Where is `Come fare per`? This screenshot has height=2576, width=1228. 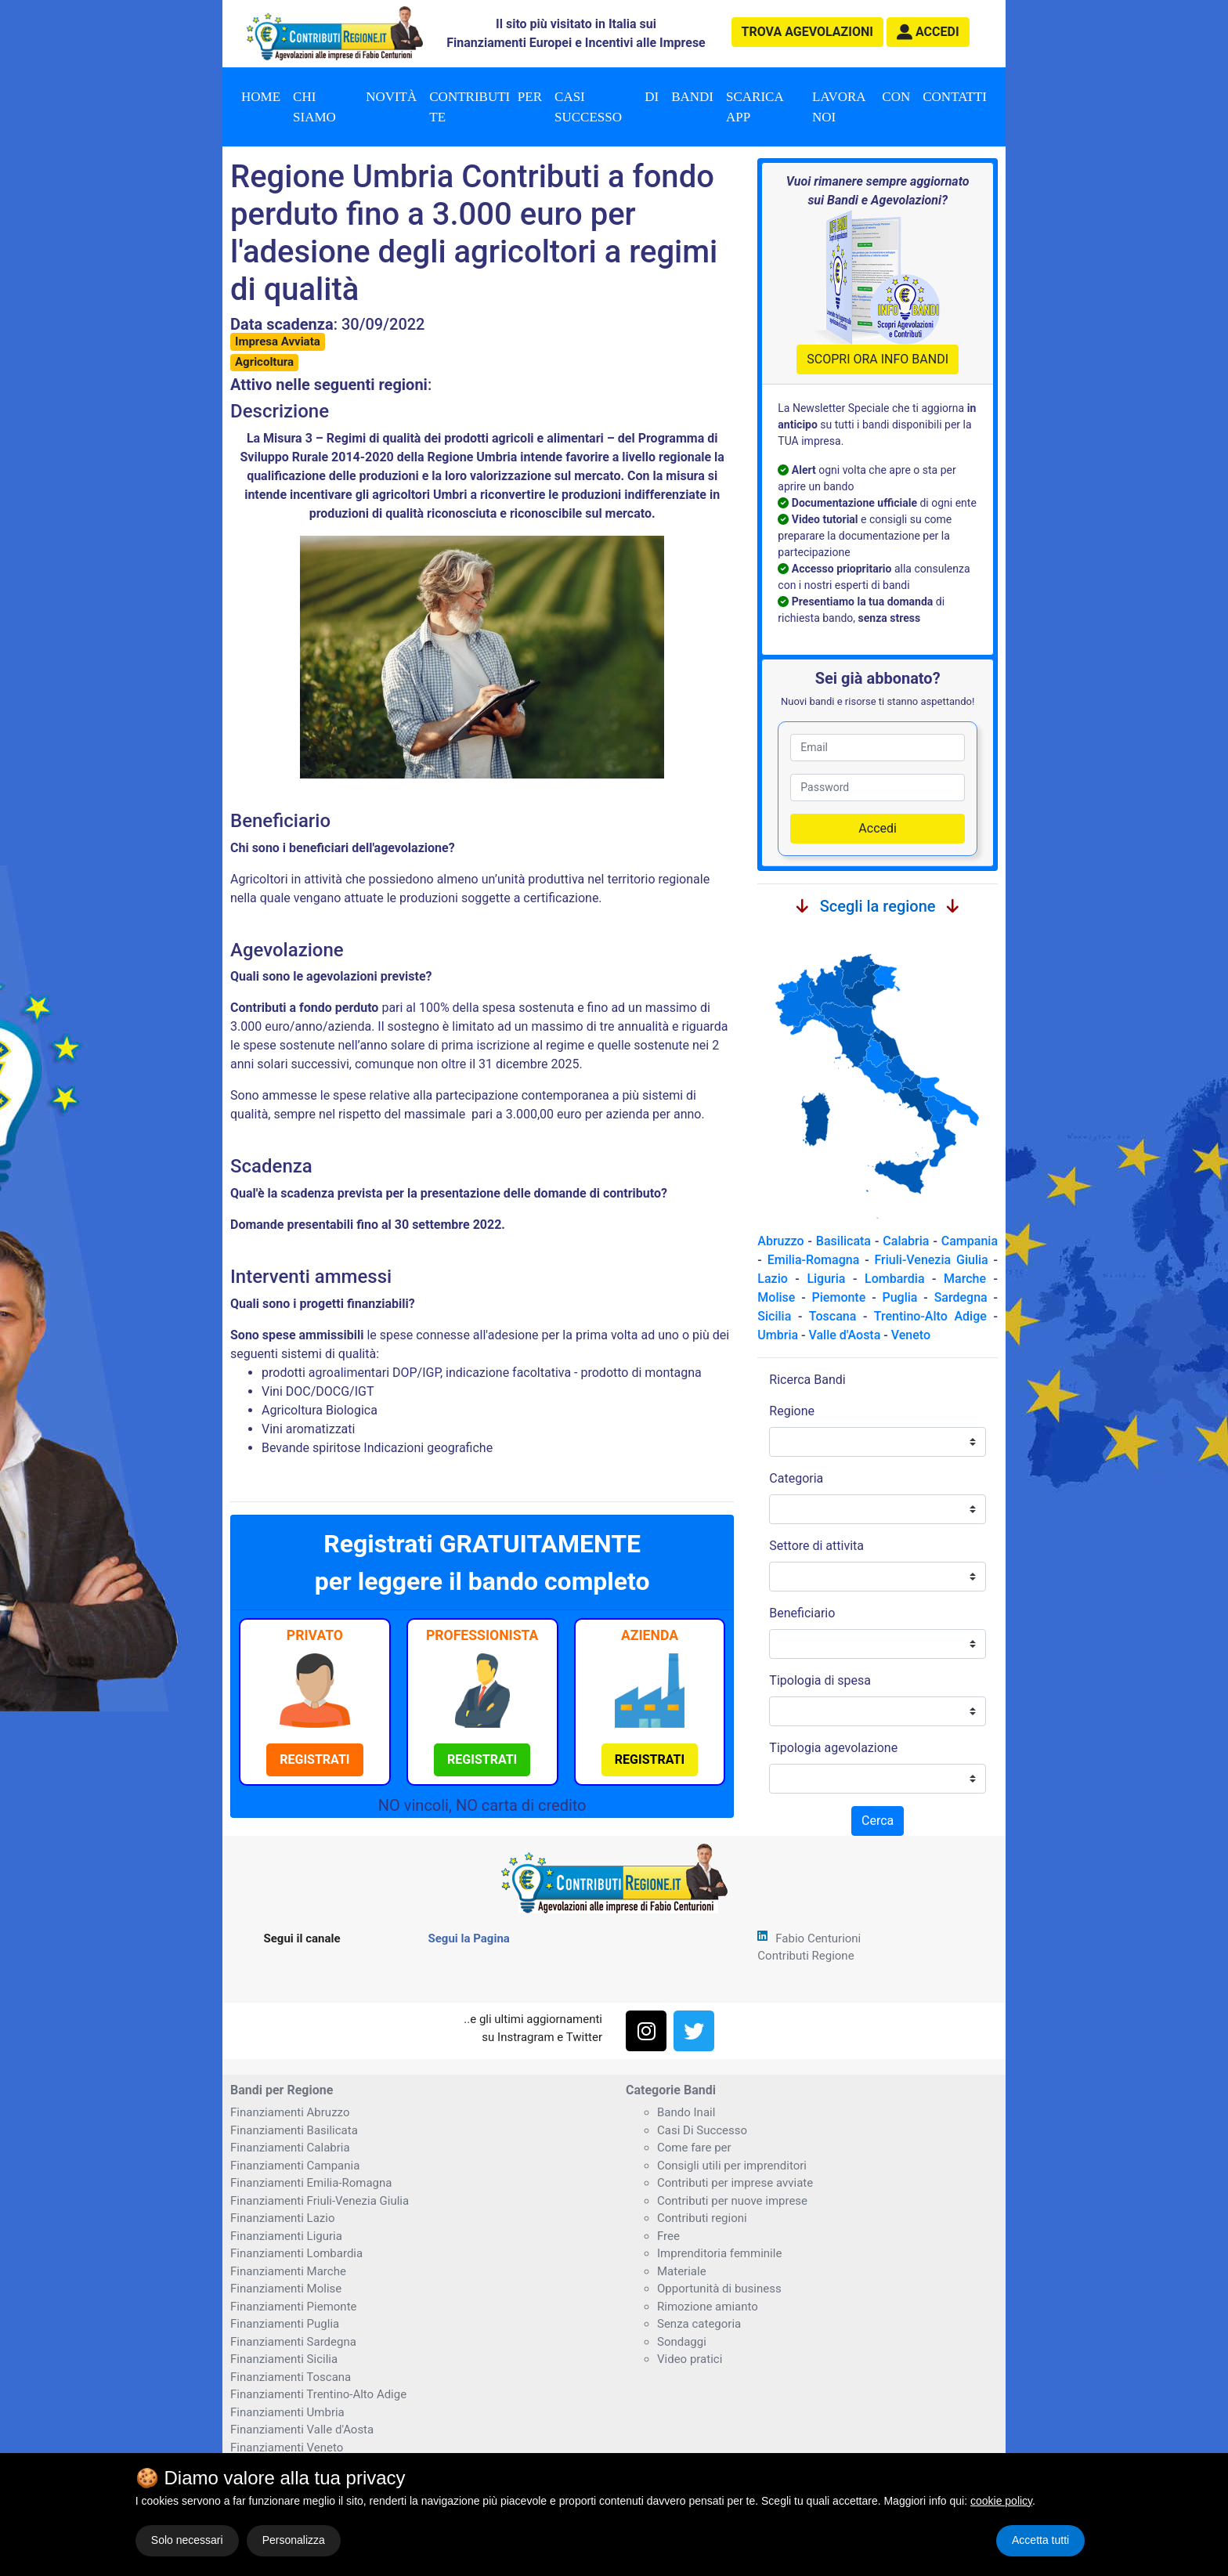
Come fare per is located at coordinates (694, 2148).